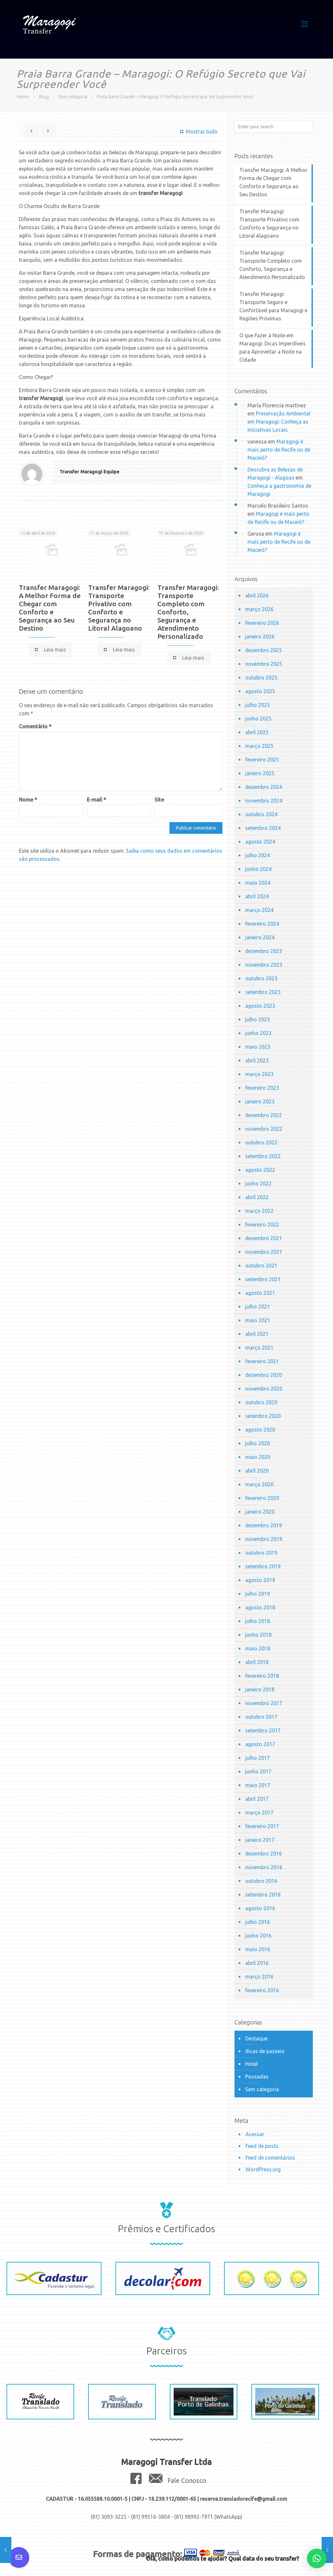 This screenshot has height=2576, width=333. Describe the element at coordinates (260, 842) in the screenshot. I see `agosto 2024` at that location.